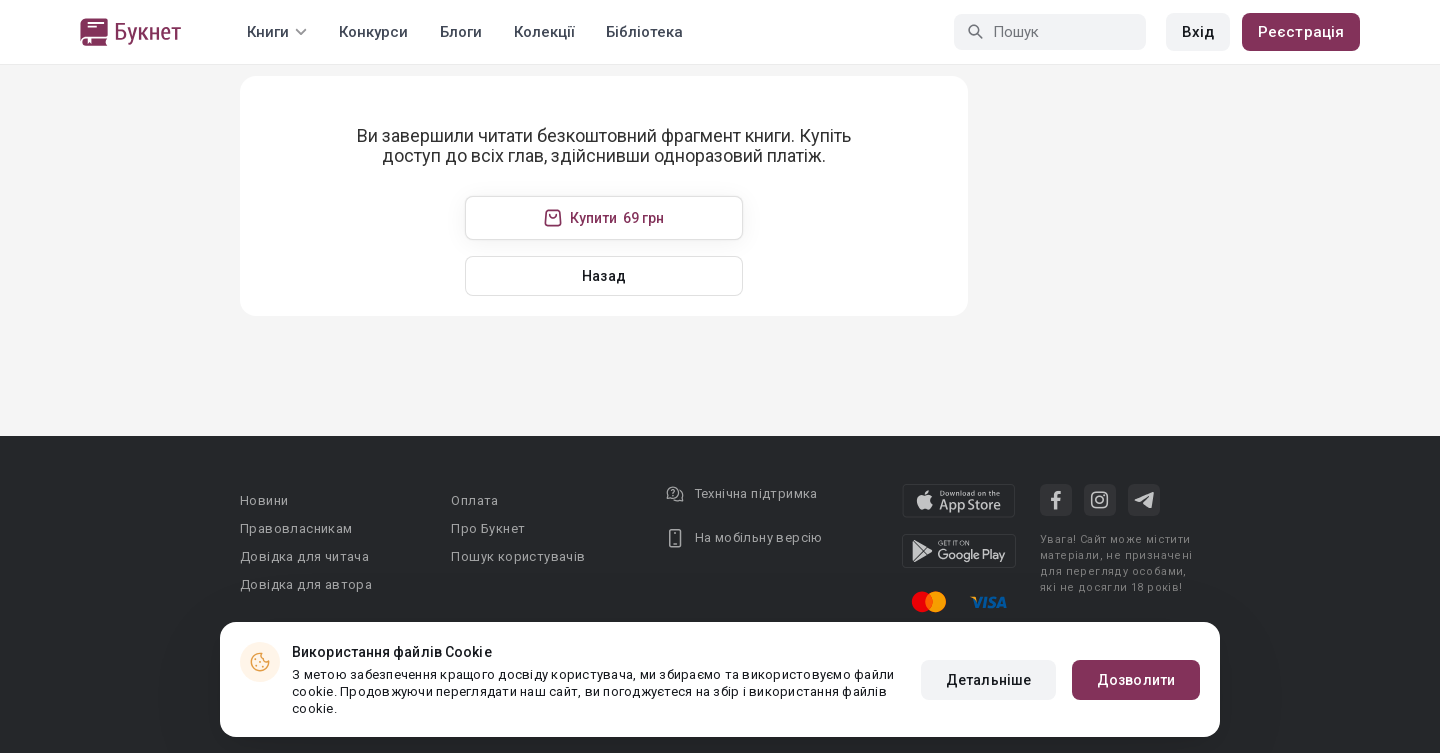 The image size is (1440, 753). What do you see at coordinates (1136, 680) in the screenshot?
I see `Дозволити` at bounding box center [1136, 680].